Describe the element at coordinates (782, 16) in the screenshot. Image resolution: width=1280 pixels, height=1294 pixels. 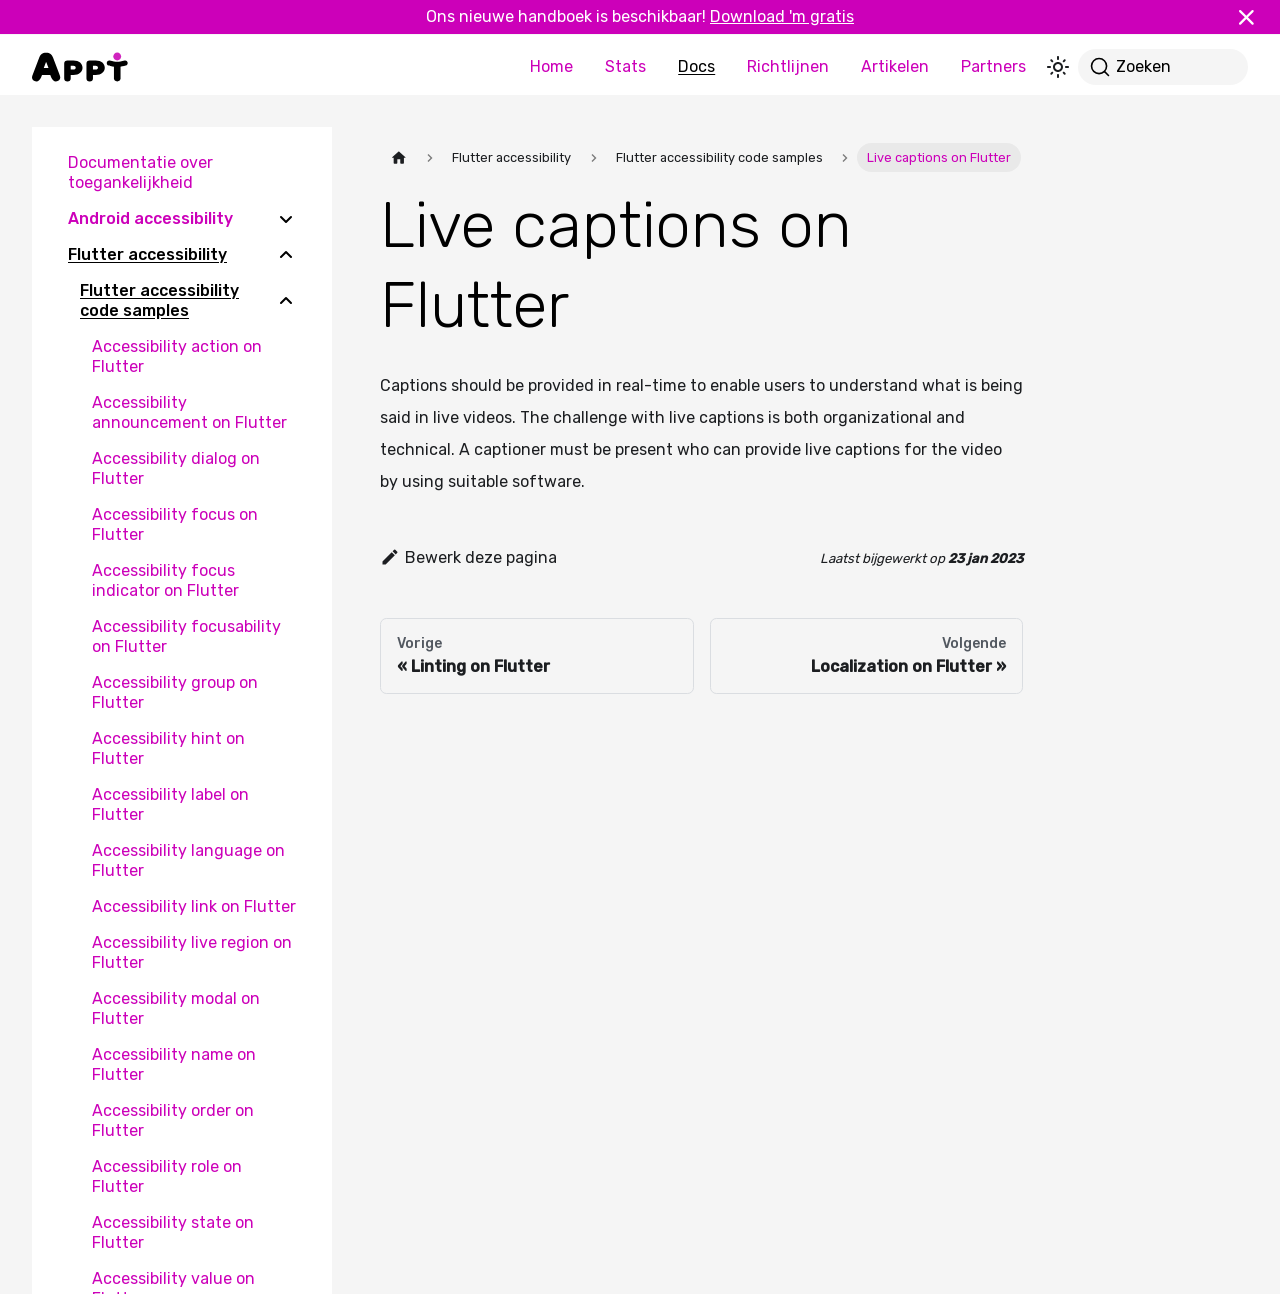
I see `Download 'm gratis` at that location.